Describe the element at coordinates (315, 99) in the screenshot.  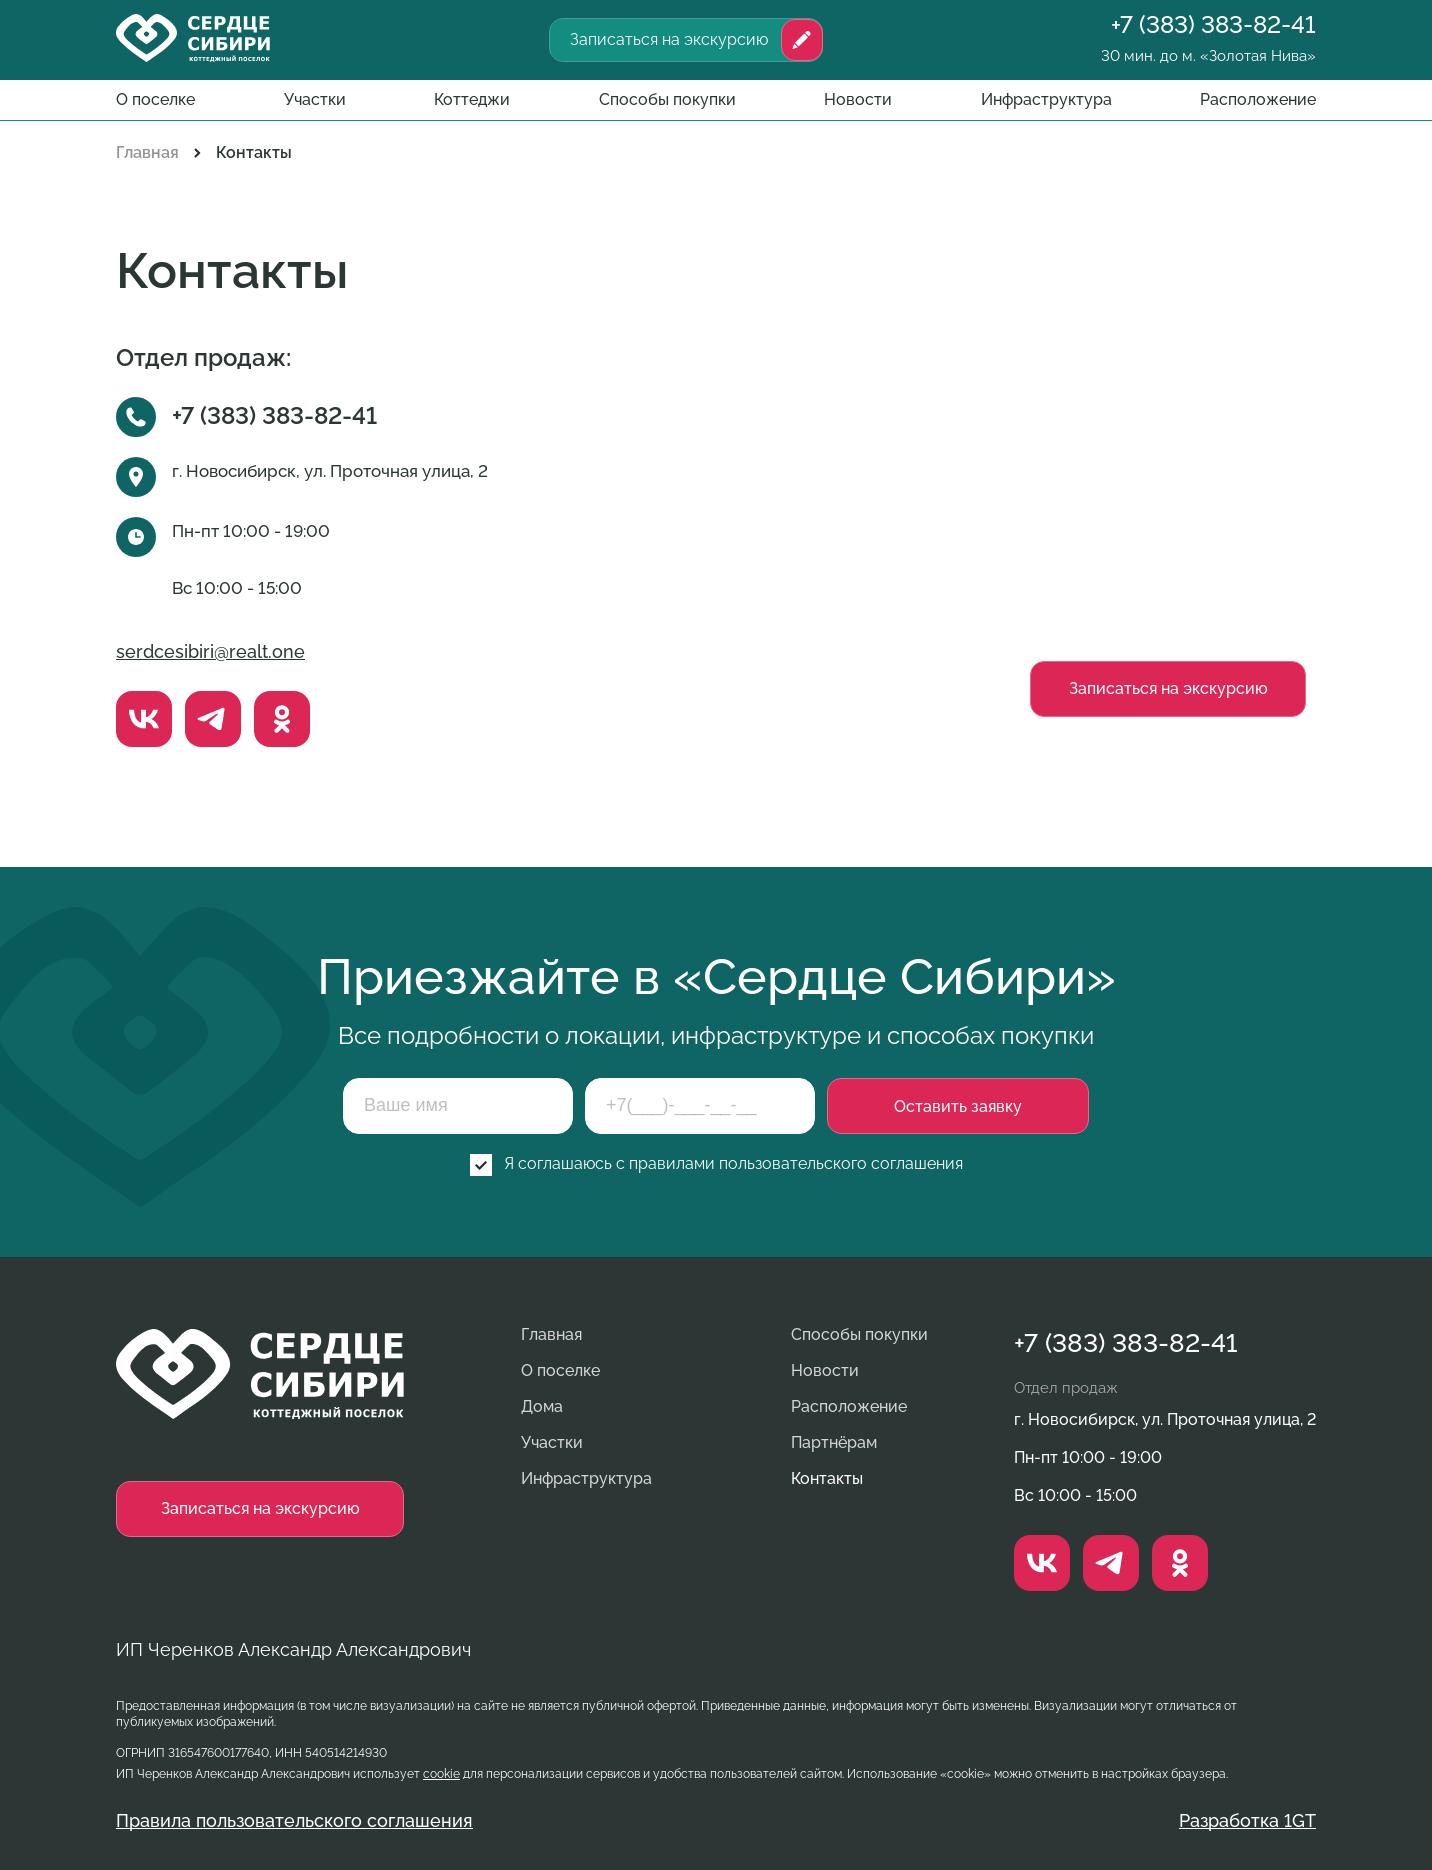
I see `Участки` at that location.